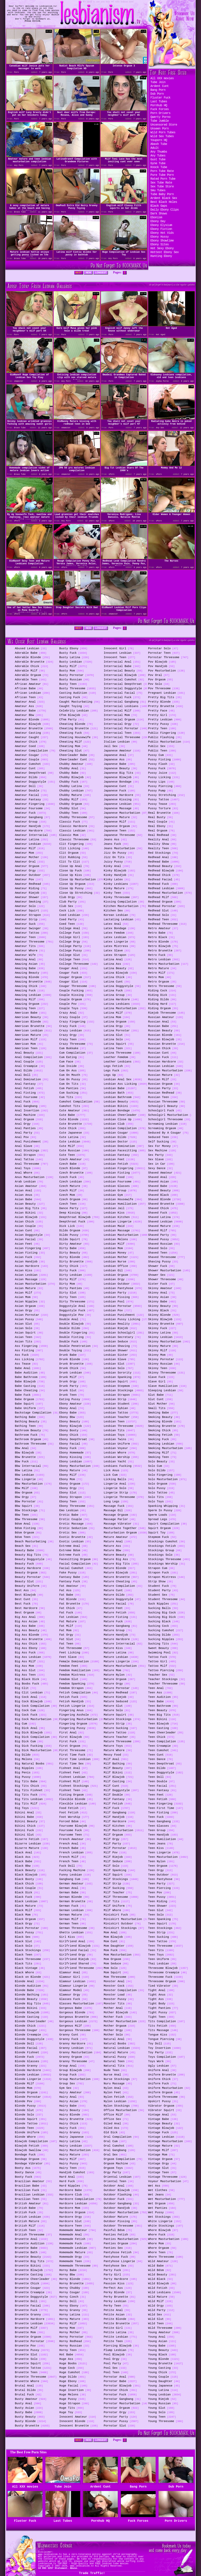 The width and height of the screenshot is (201, 2576). I want to click on Teen Group, so click(156, 1830).